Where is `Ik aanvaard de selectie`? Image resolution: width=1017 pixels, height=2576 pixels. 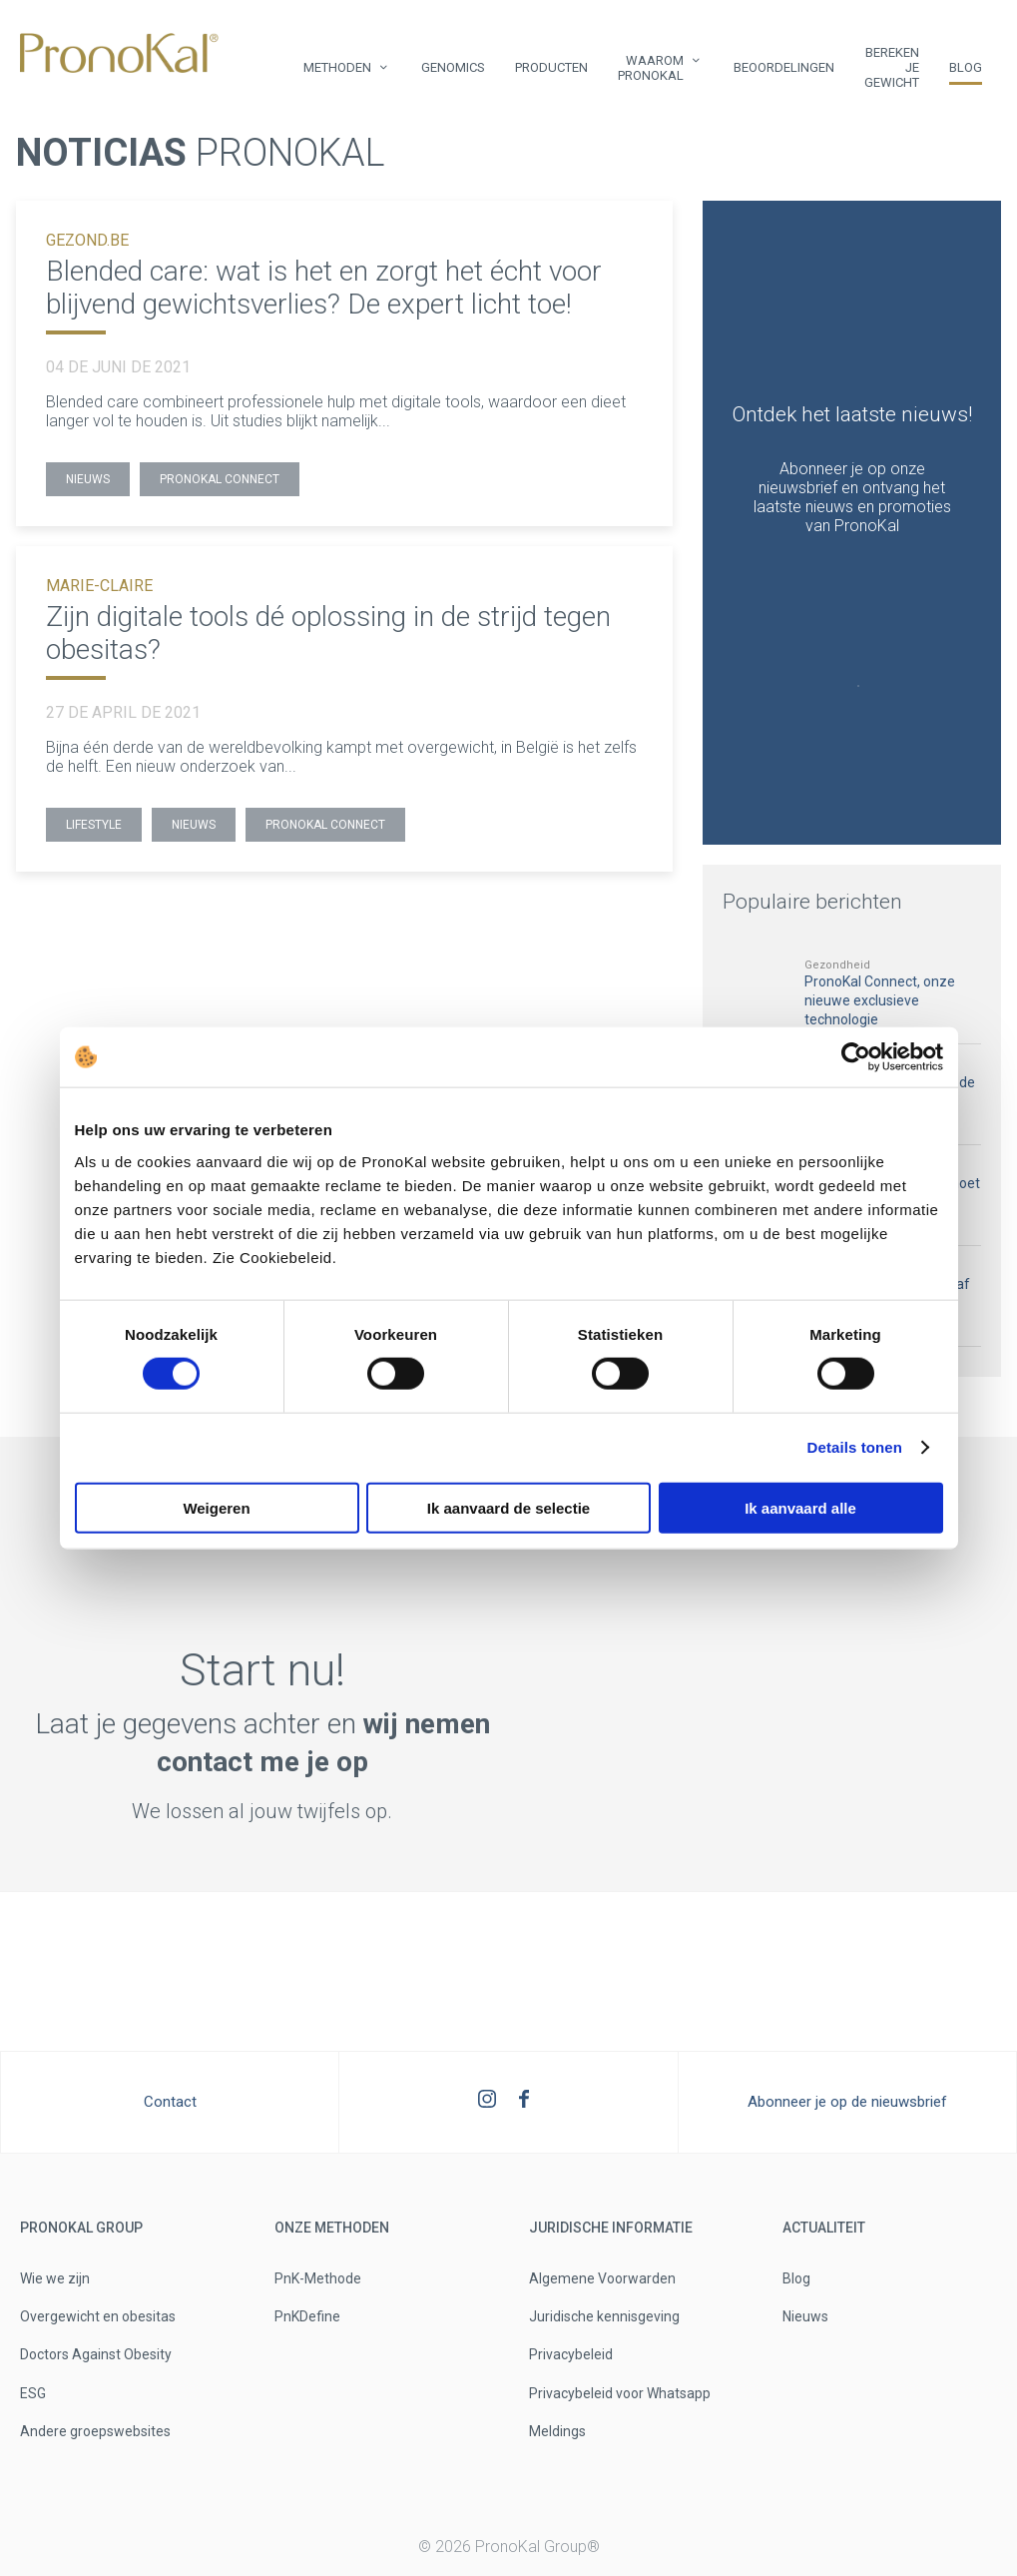 Ik aanvaard de selectie is located at coordinates (508, 1507).